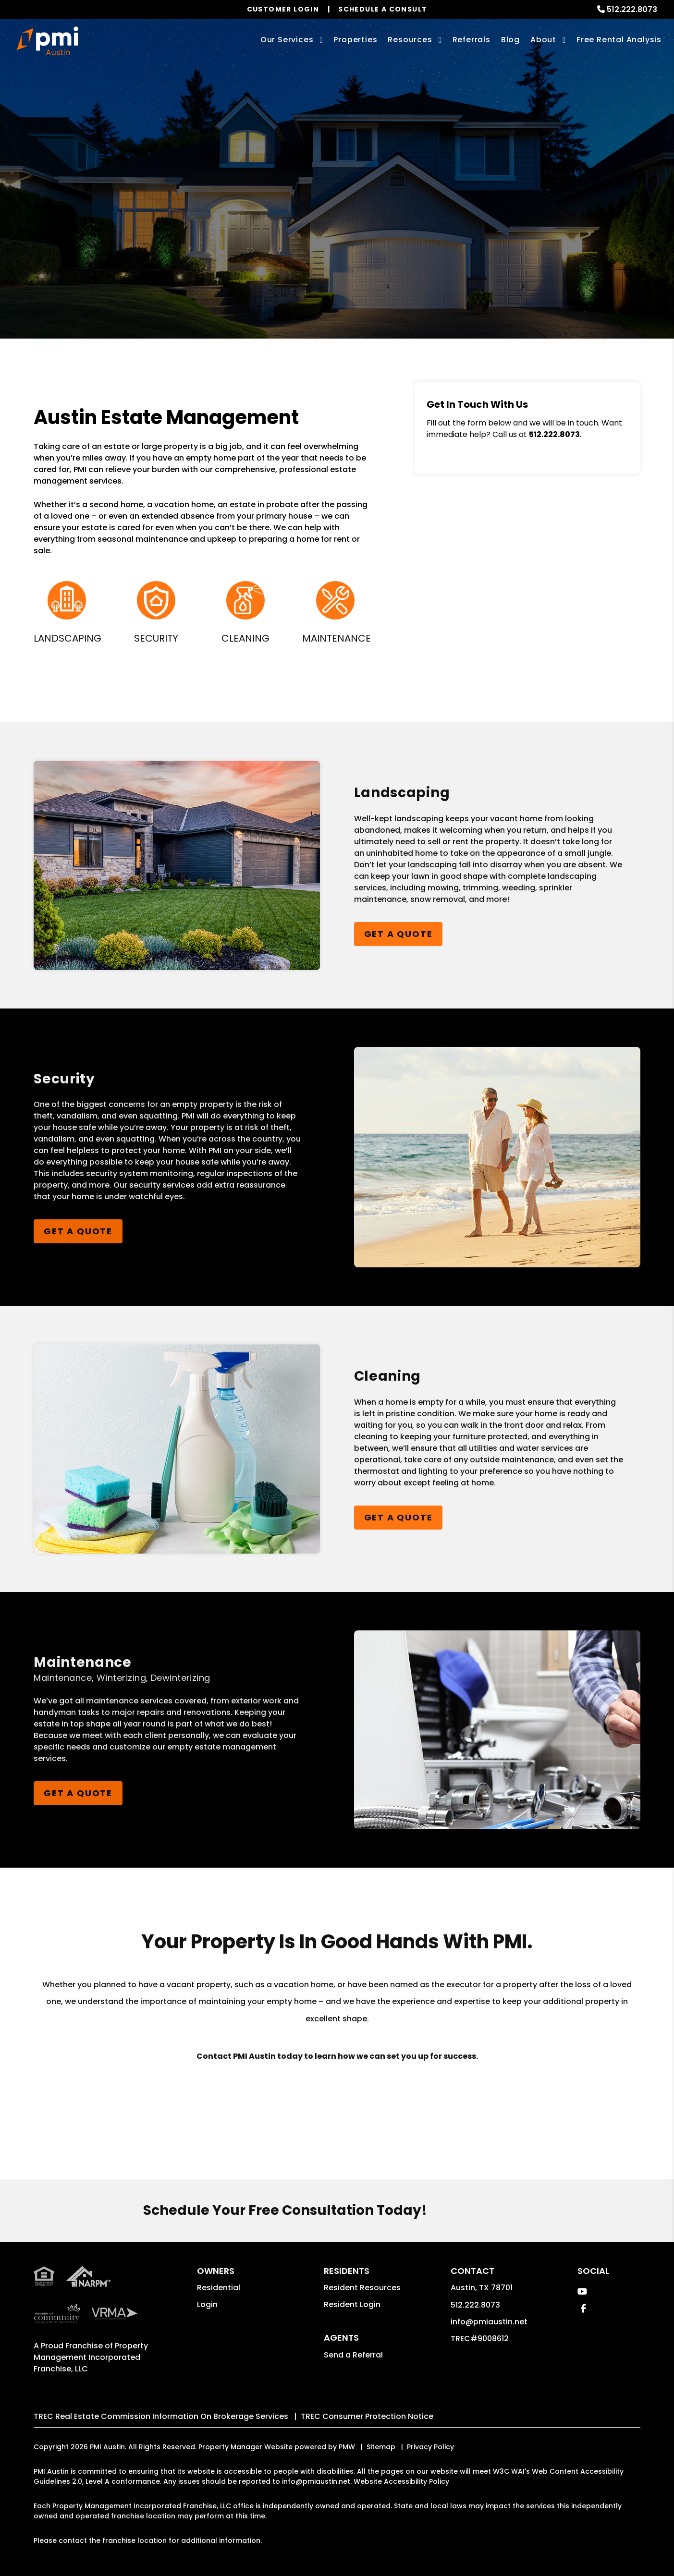  Describe the element at coordinates (91, 2357) in the screenshot. I see `Property Management Incorporated Franchise, LLC [PMI Corporate - Opens in a New Tab]` at that location.